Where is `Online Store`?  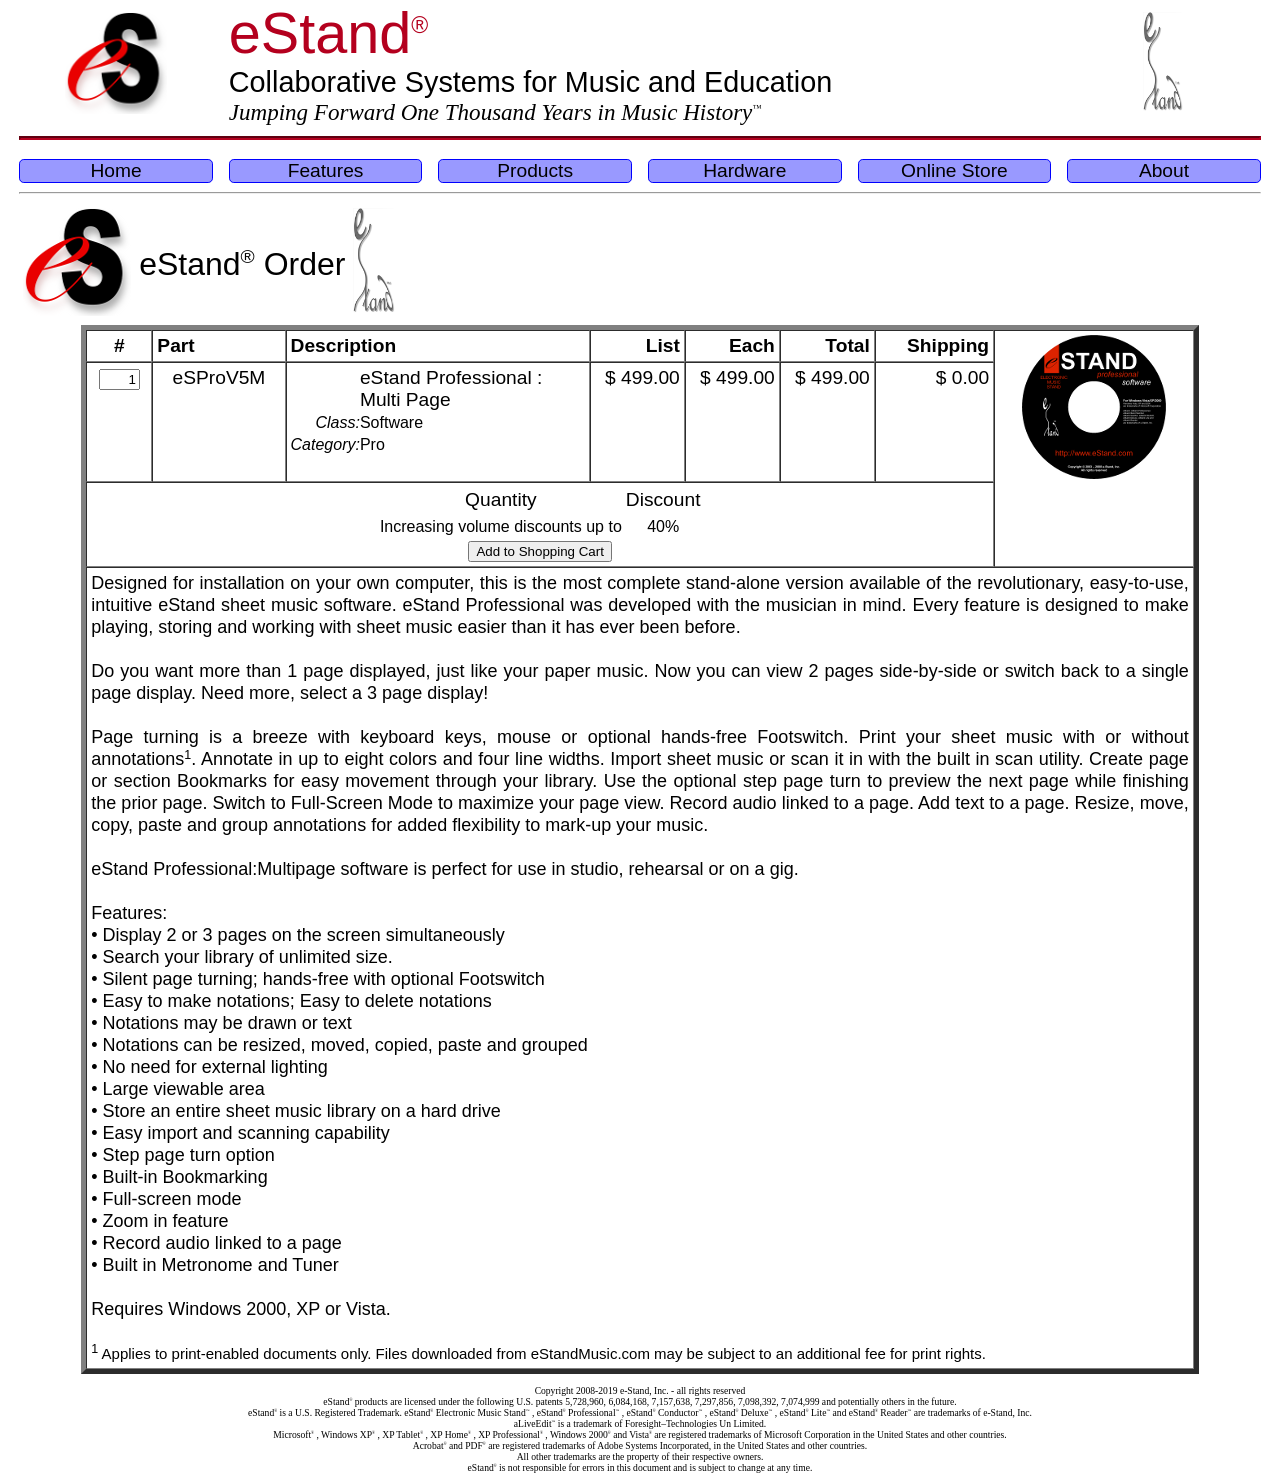
Online Store is located at coordinates (954, 170).